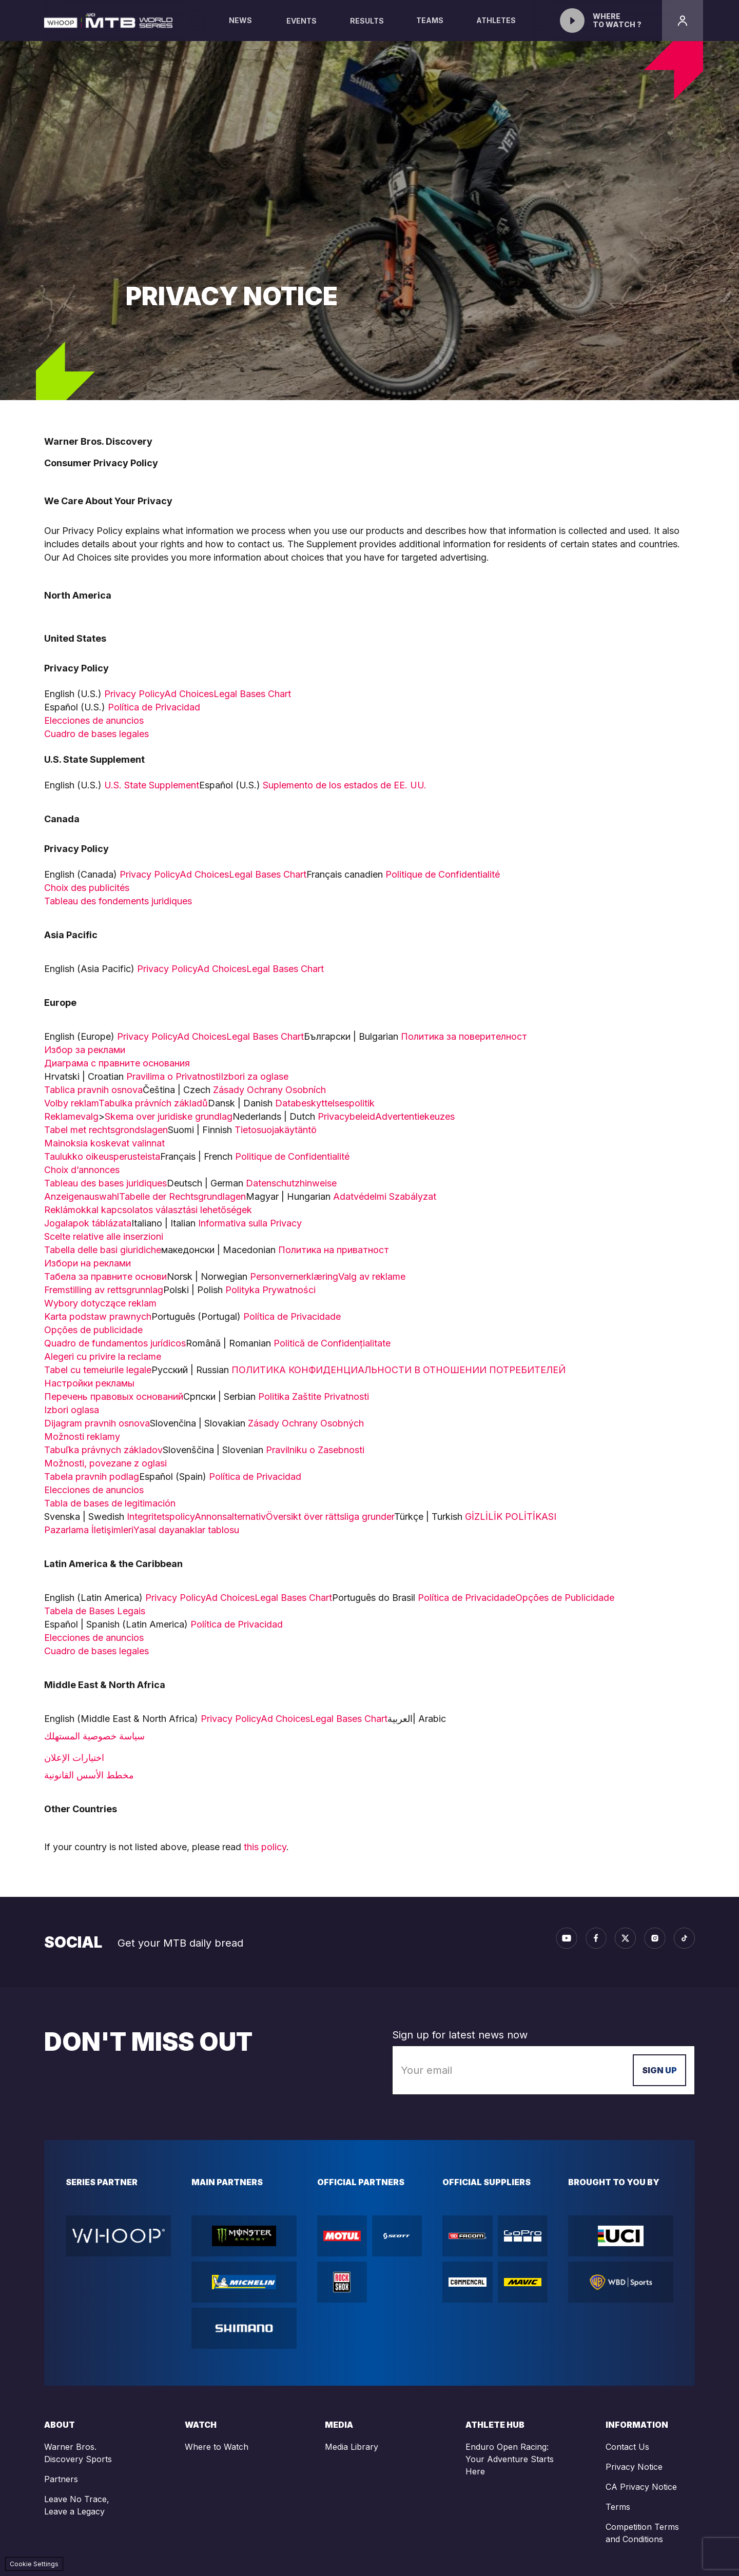 Image resolution: width=739 pixels, height=2576 pixels. Describe the element at coordinates (294, 1276) in the screenshot. I see `Personvernerklæring` at that location.